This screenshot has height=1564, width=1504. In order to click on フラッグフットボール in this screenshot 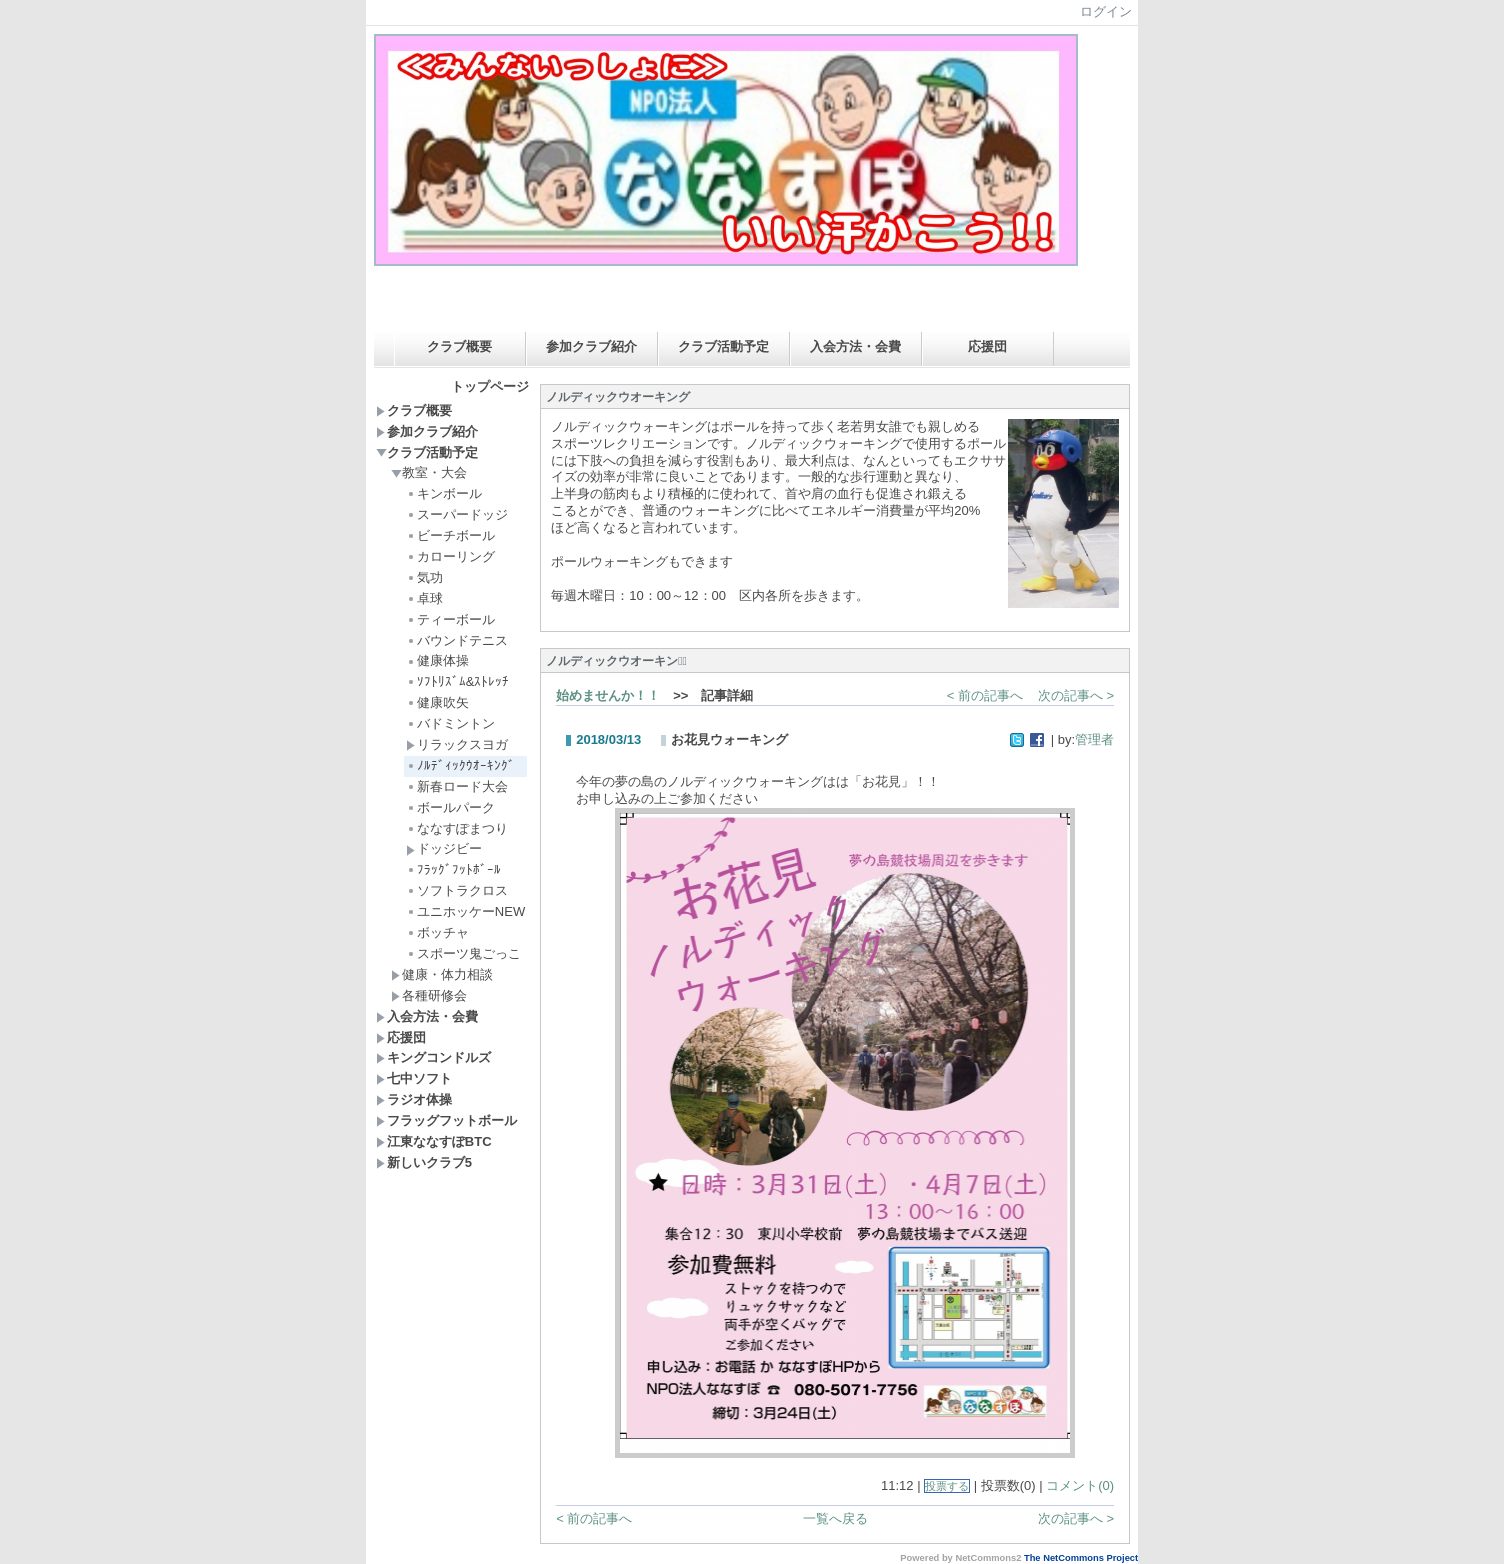, I will do `click(446, 1120)`.